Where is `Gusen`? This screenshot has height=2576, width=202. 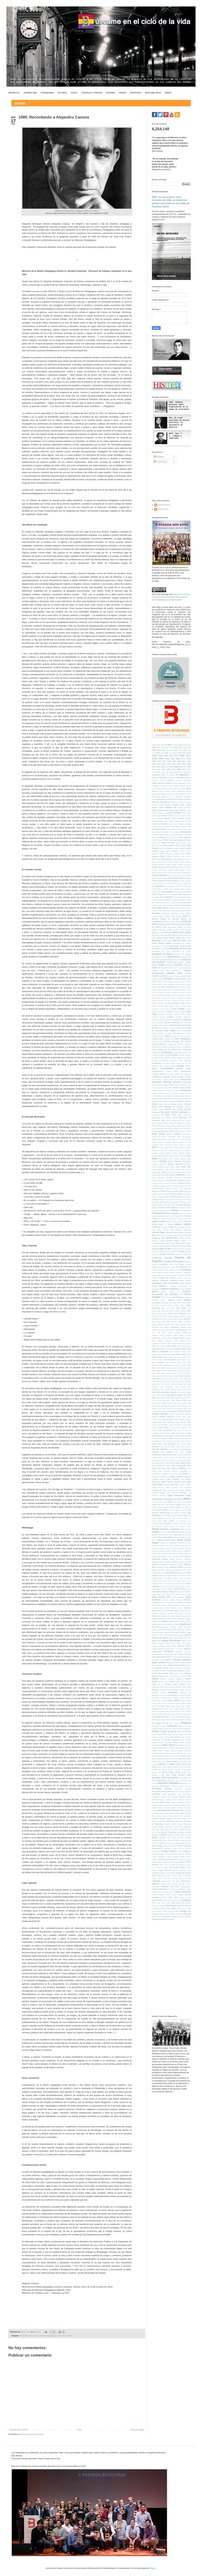
Gusen is located at coordinates (181, 1264).